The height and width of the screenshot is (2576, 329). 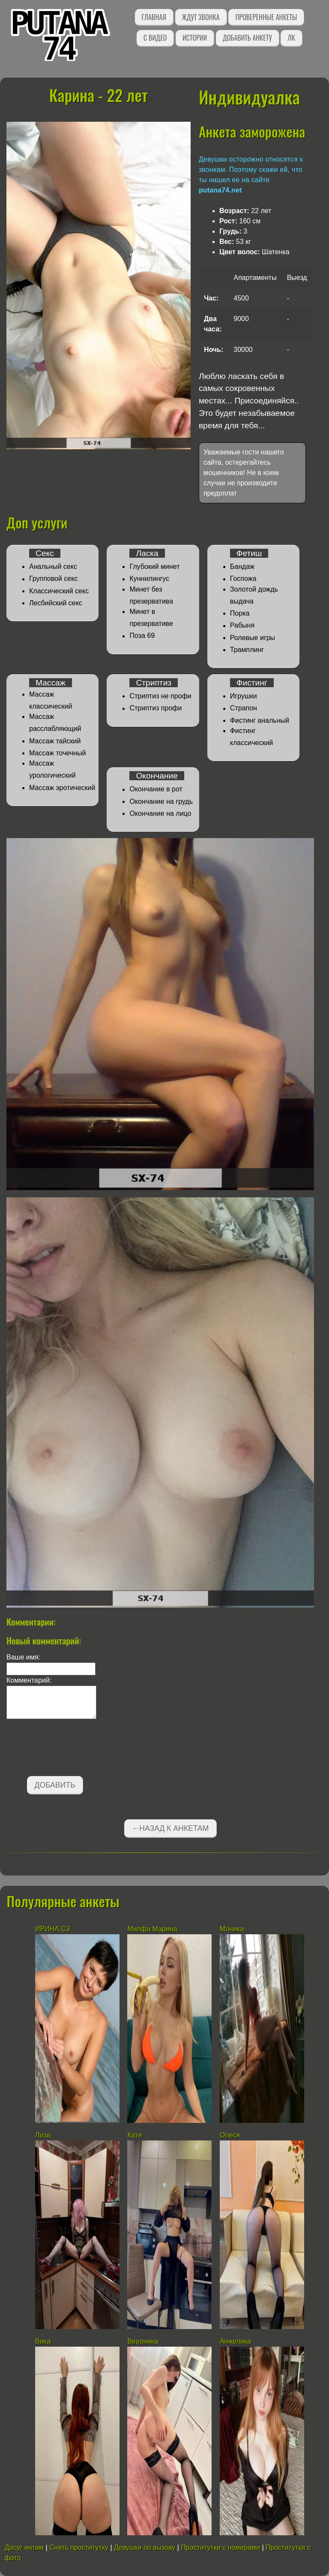 What do you see at coordinates (194, 38) in the screenshot?
I see `Истории` at bounding box center [194, 38].